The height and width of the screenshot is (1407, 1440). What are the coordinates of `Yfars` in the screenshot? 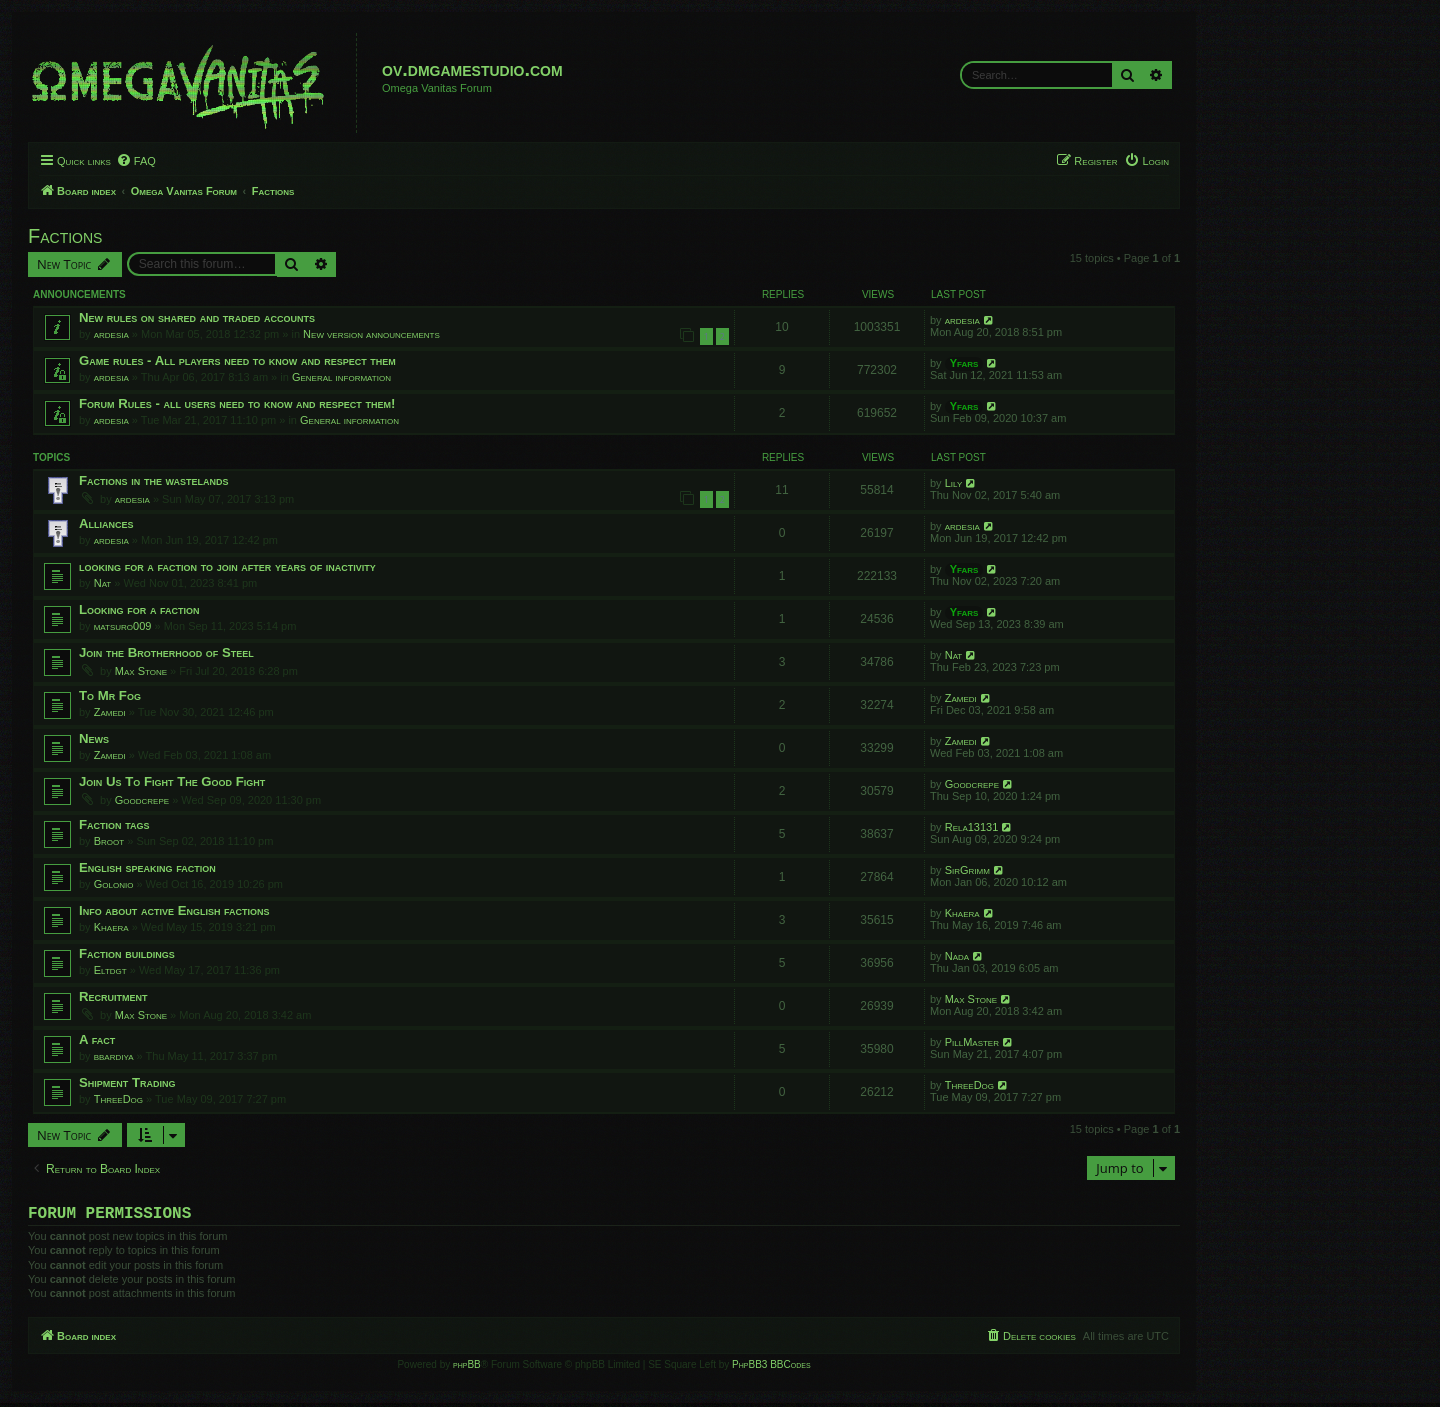 It's located at (964, 363).